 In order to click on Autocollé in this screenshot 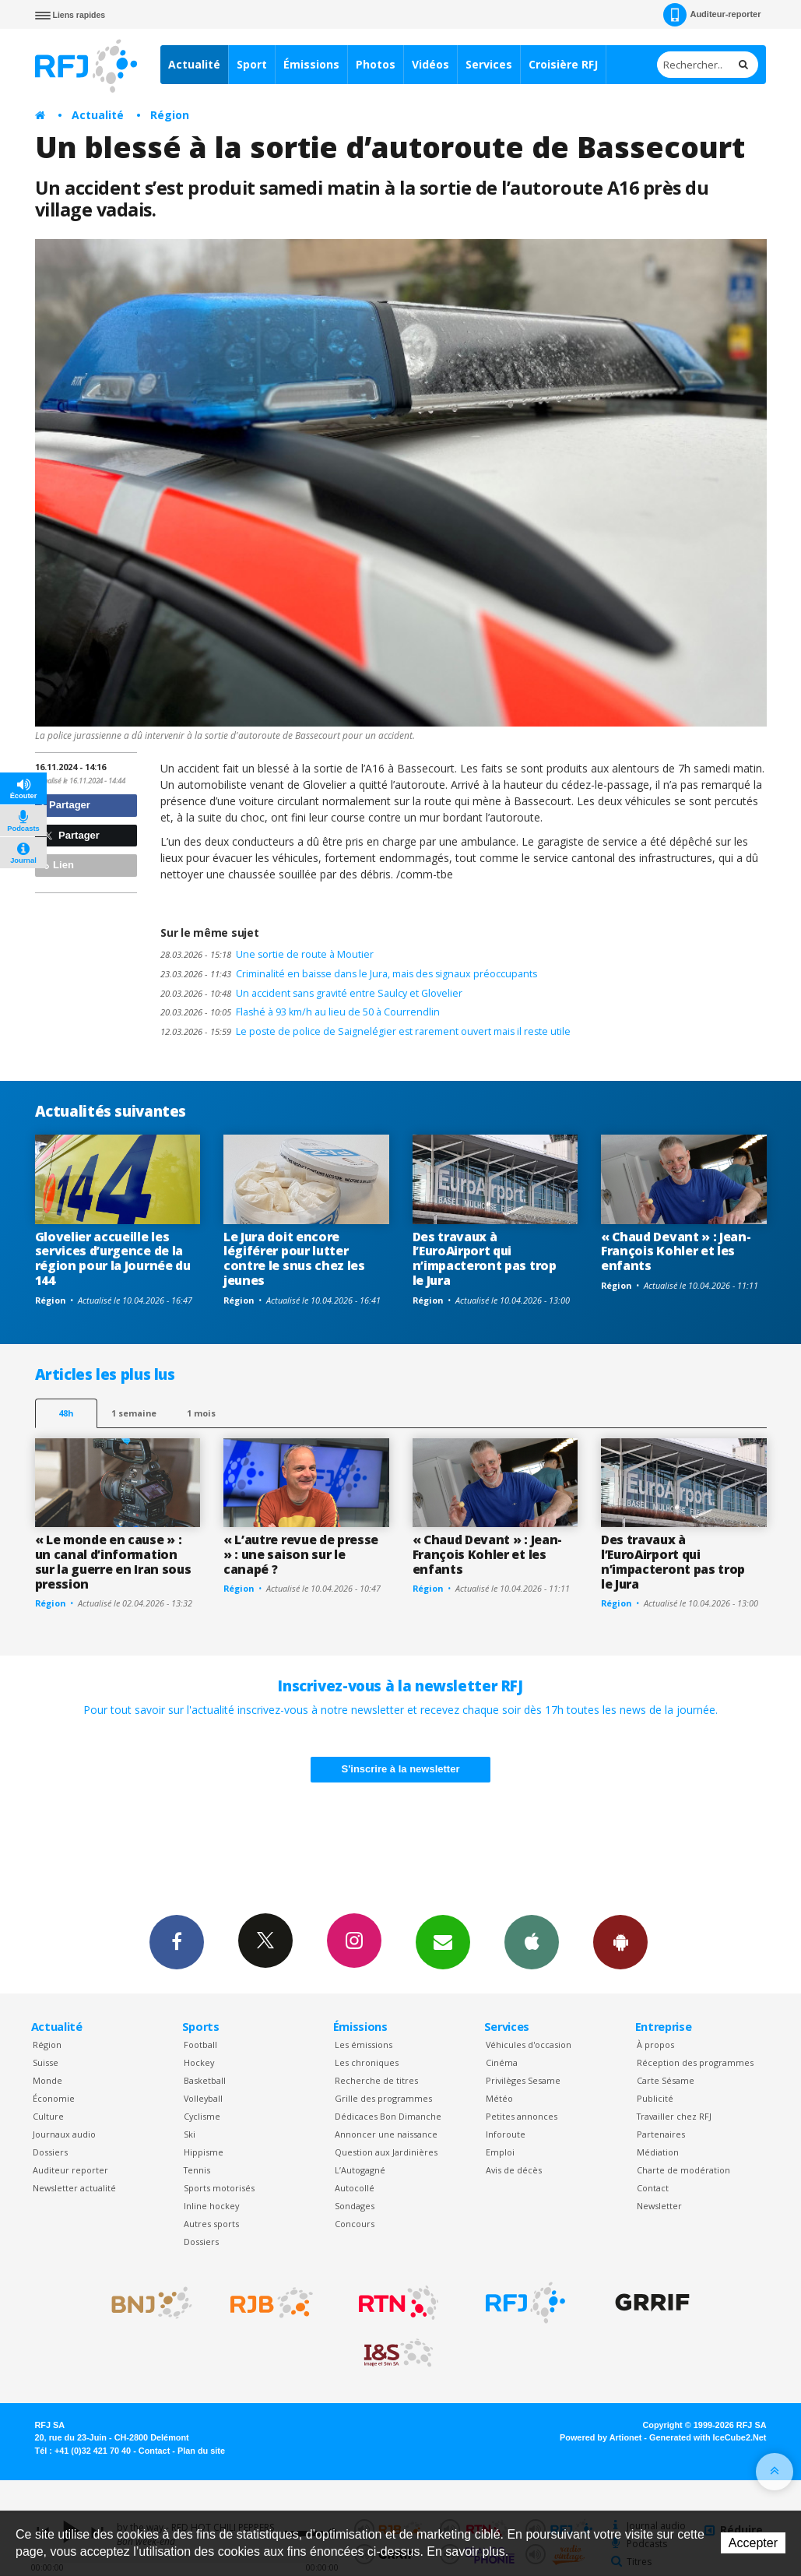, I will do `click(354, 2188)`.